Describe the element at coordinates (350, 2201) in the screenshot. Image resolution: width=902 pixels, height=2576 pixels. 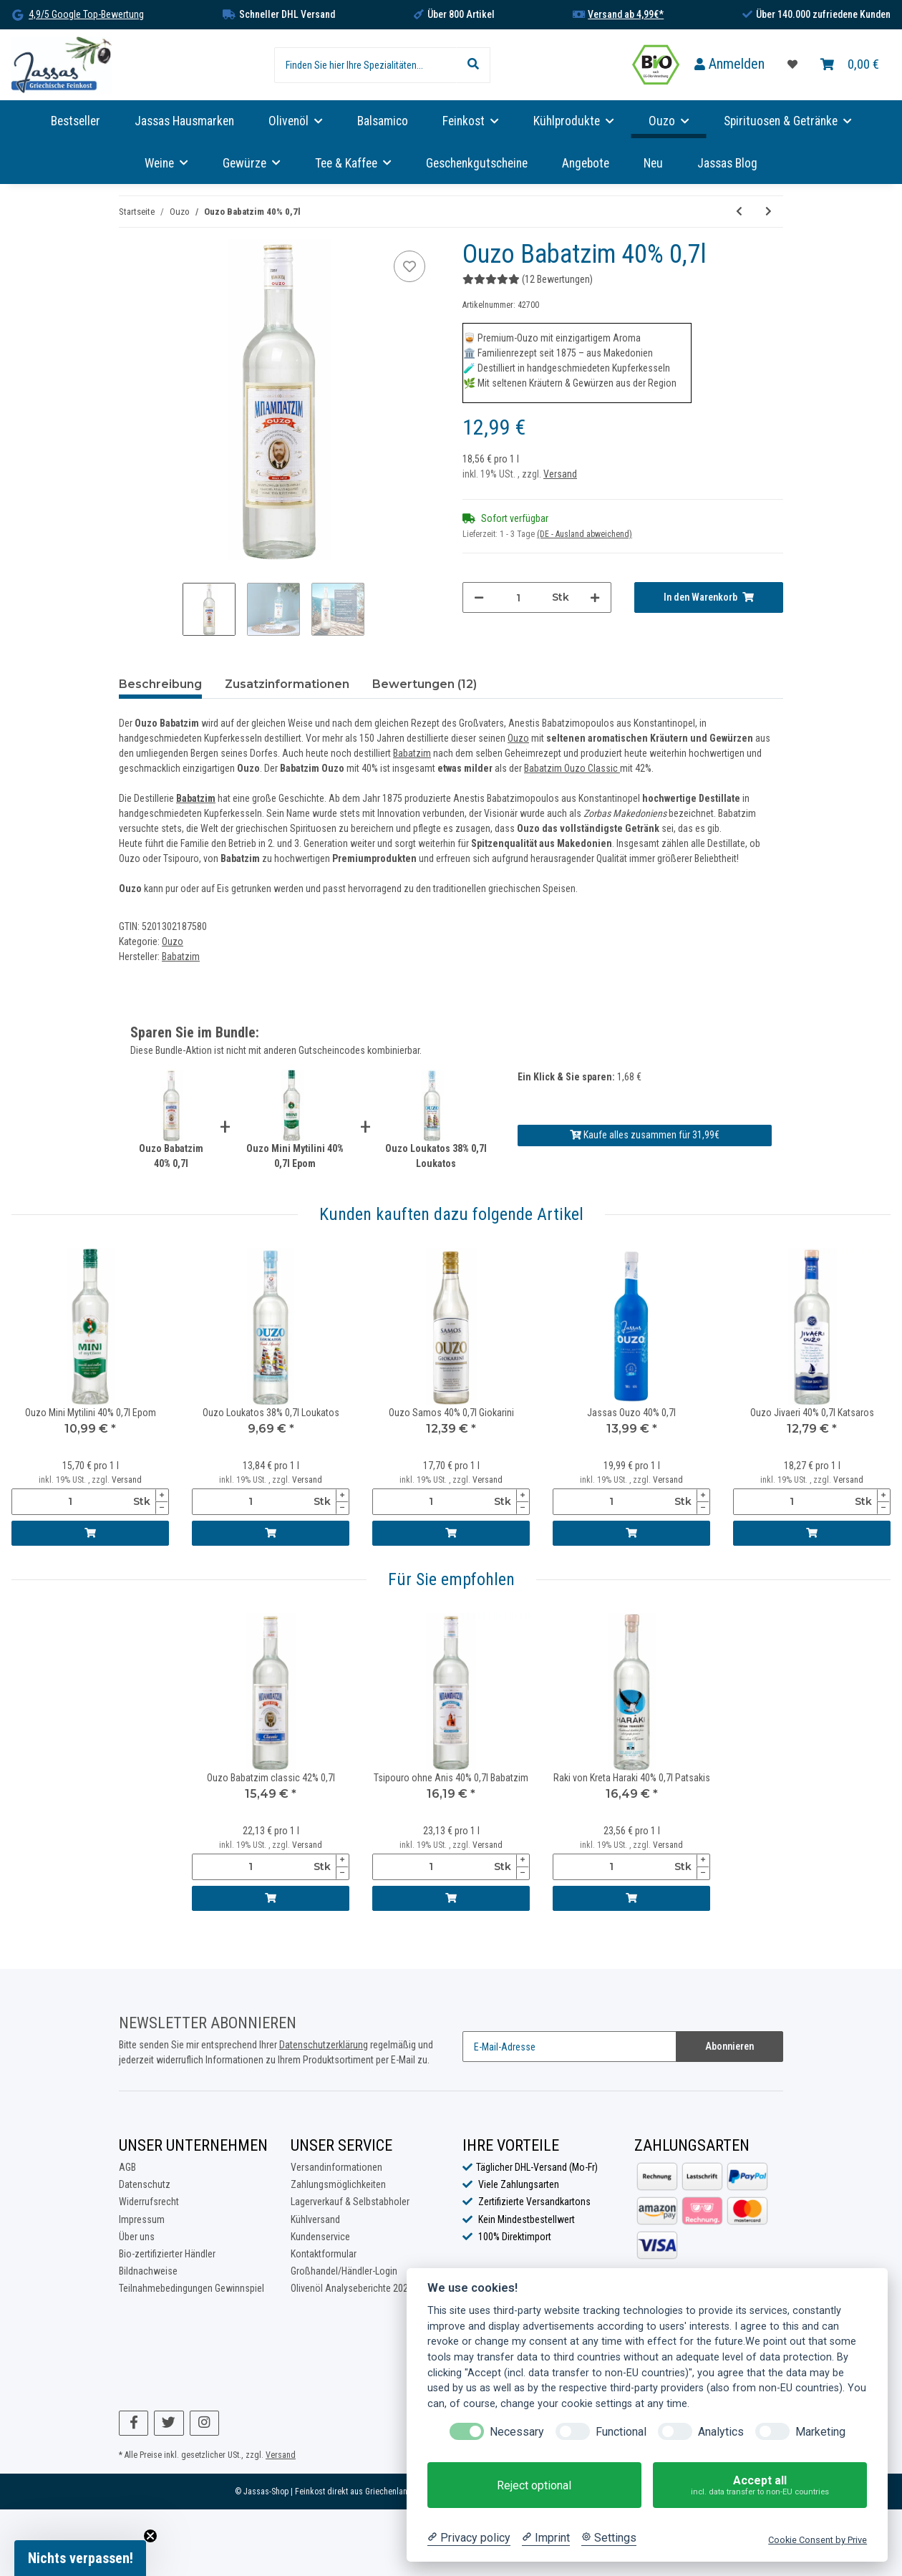
I see `Lagerverkauf & Selbstabholer` at that location.